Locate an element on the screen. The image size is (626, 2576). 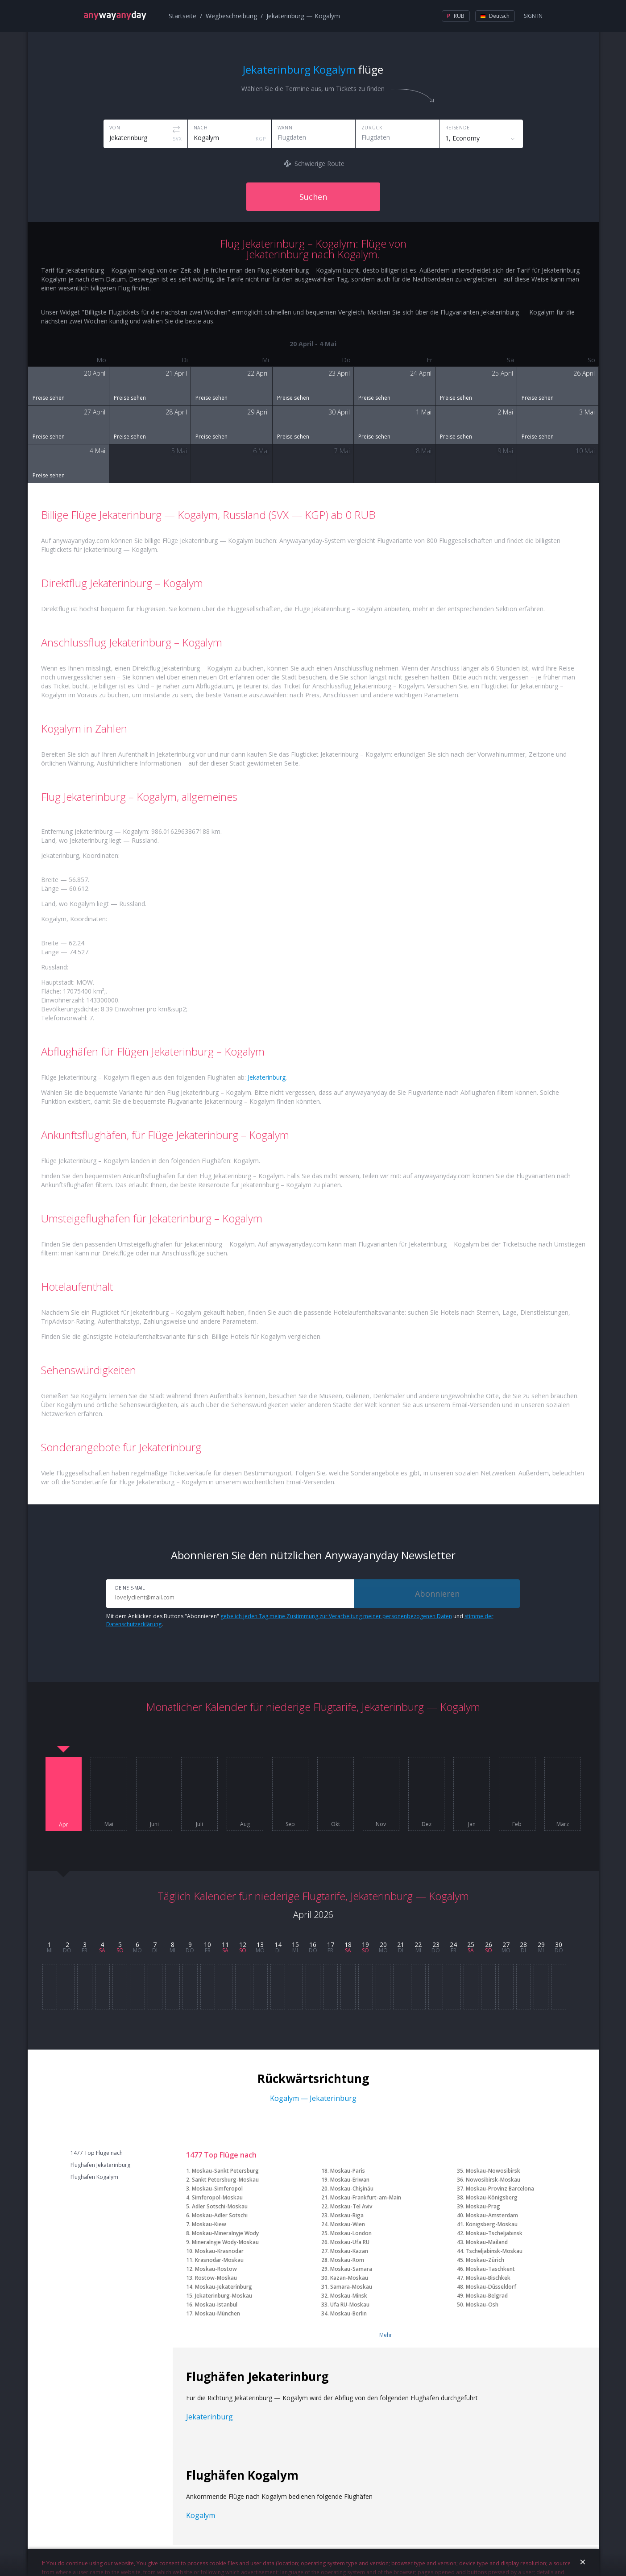
Moskau-Prag is located at coordinates (483, 2206).